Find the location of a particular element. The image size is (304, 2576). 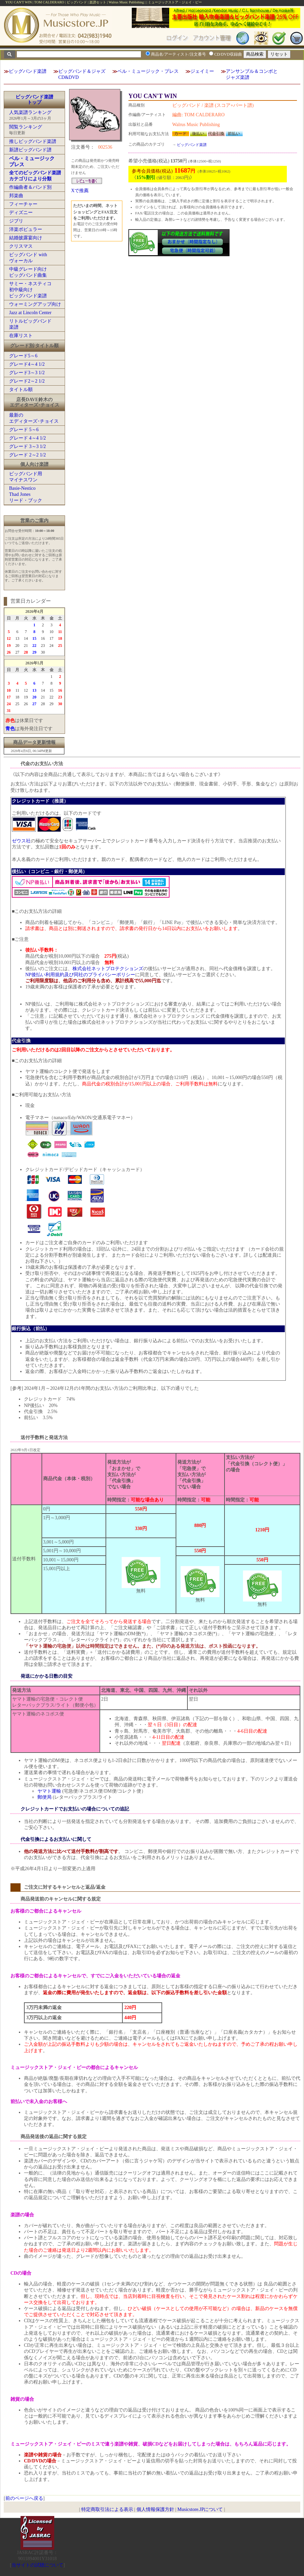

ヤマト運輸 is located at coordinates (49, 1791).